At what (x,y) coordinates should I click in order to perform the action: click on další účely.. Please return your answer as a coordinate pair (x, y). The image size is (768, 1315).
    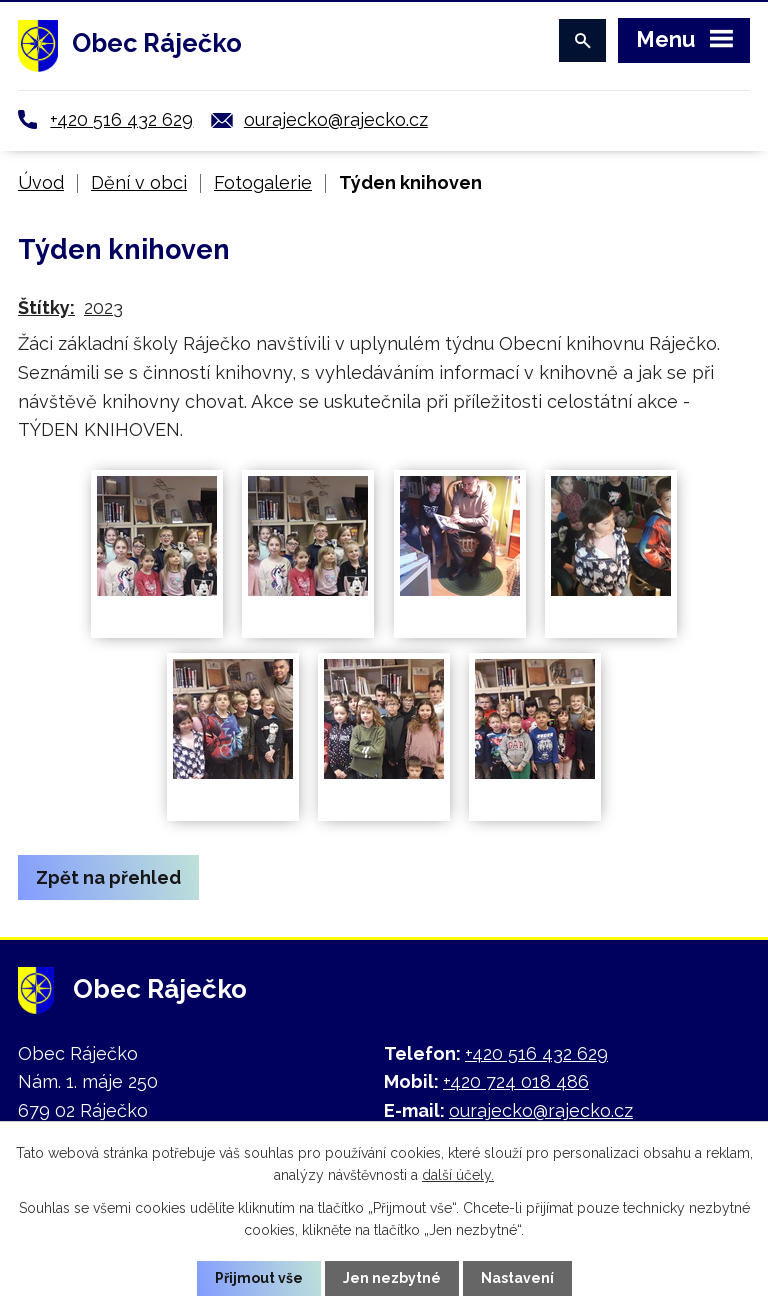
    Looking at the image, I should click on (458, 1175).